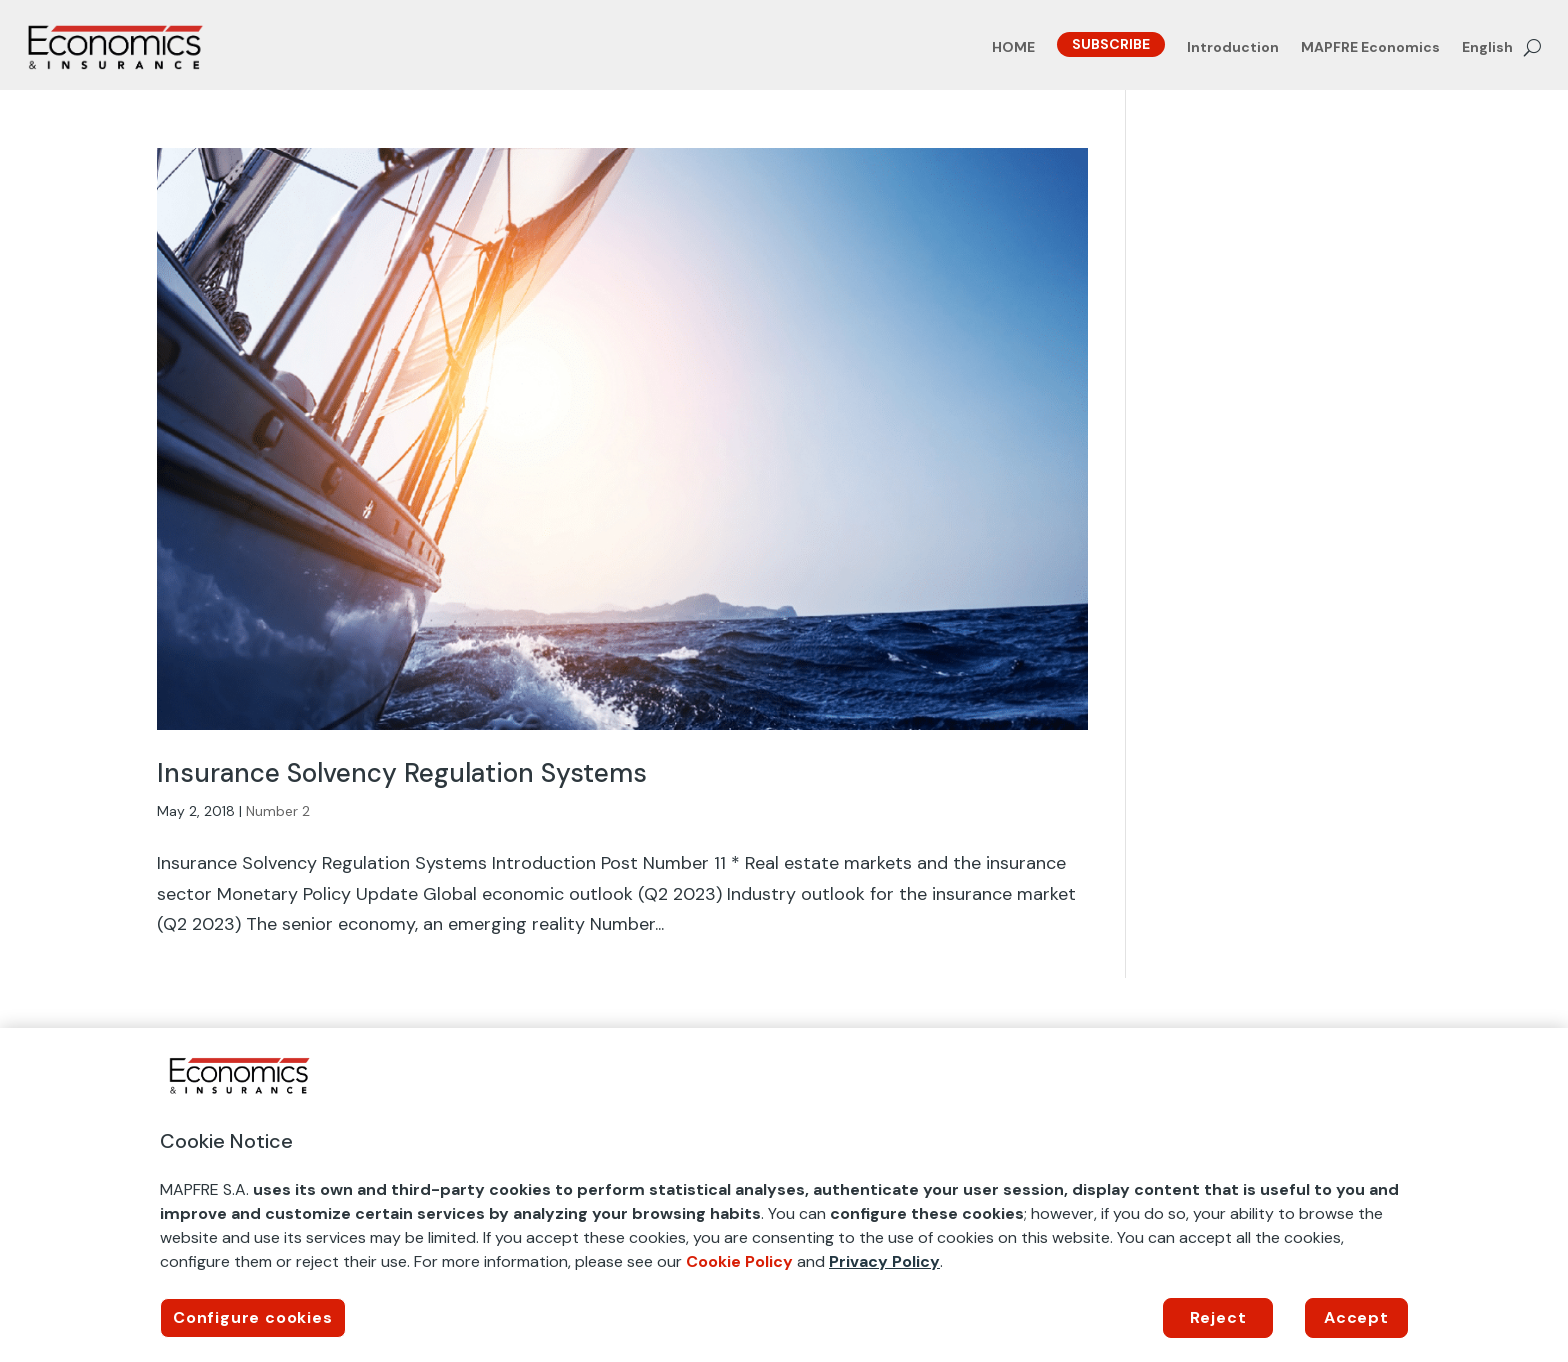  Describe the element at coordinates (1487, 51) in the screenshot. I see `[menuitem]` at that location.